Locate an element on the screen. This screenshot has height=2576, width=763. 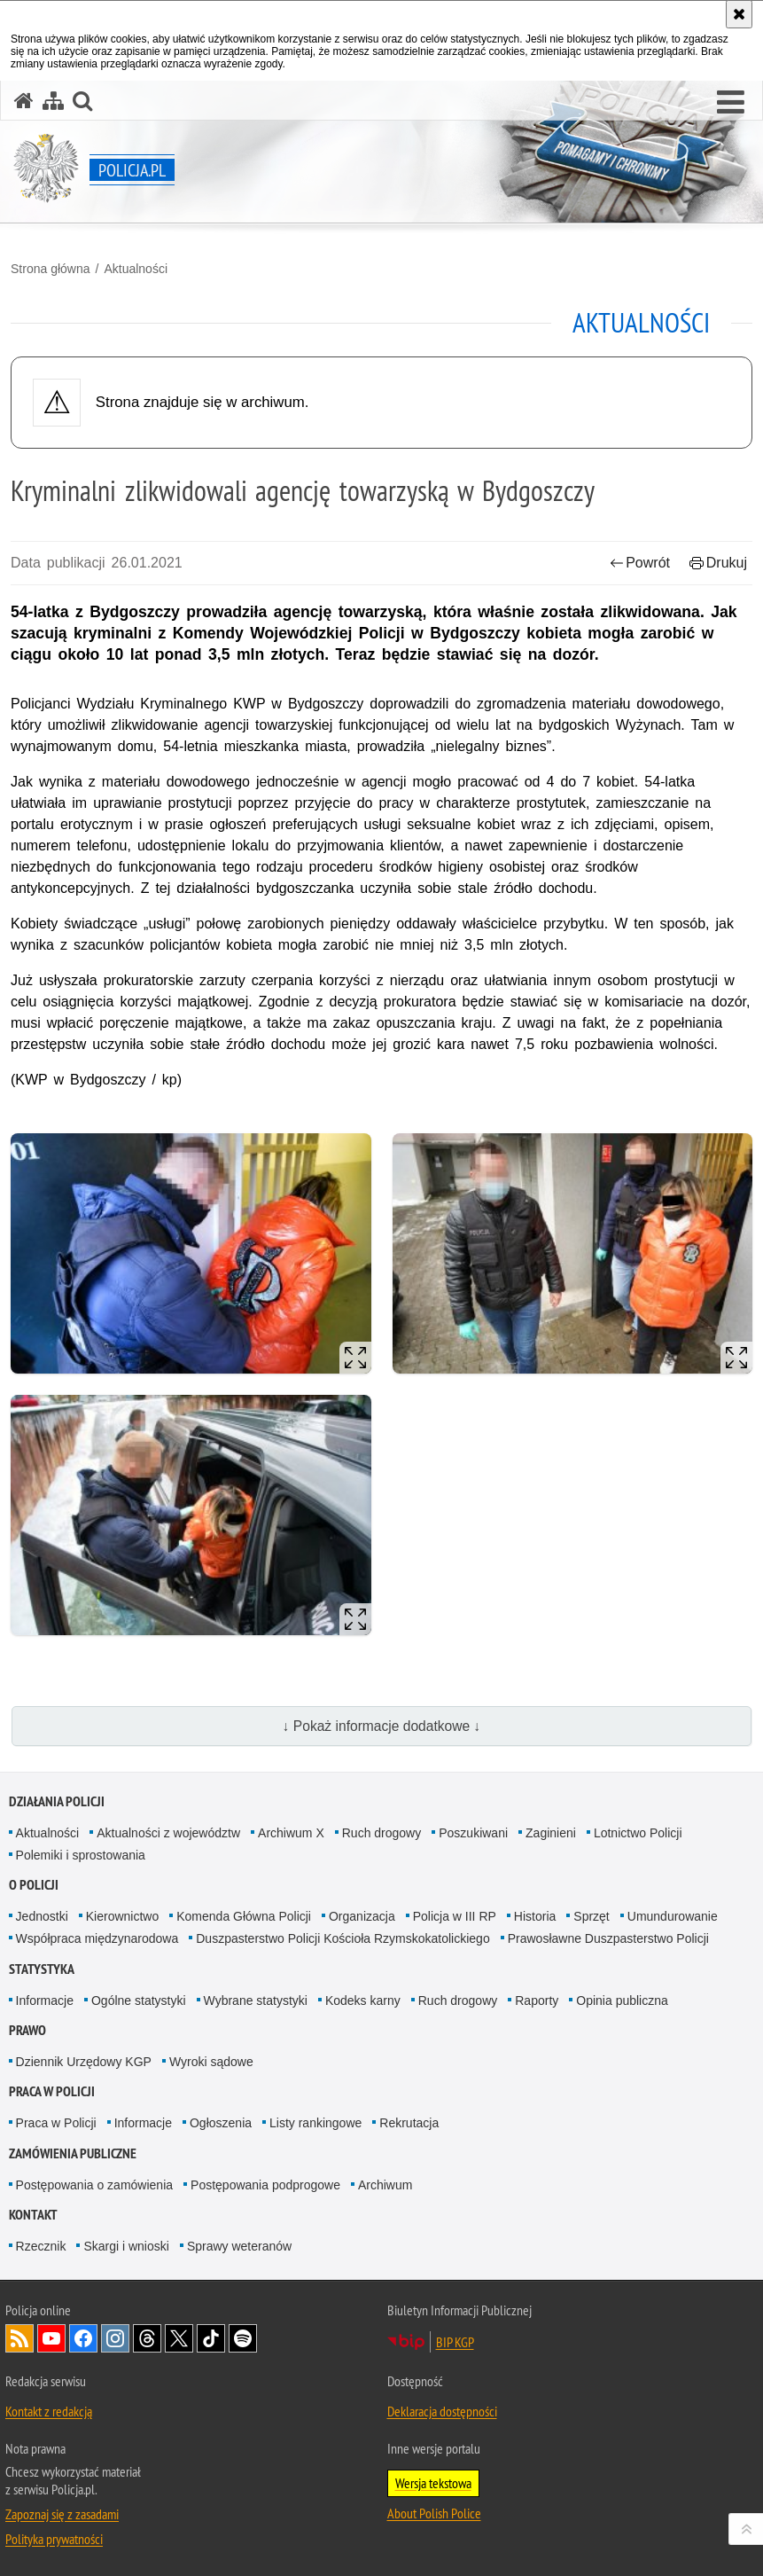
Wyroki sądowe is located at coordinates (211, 2062).